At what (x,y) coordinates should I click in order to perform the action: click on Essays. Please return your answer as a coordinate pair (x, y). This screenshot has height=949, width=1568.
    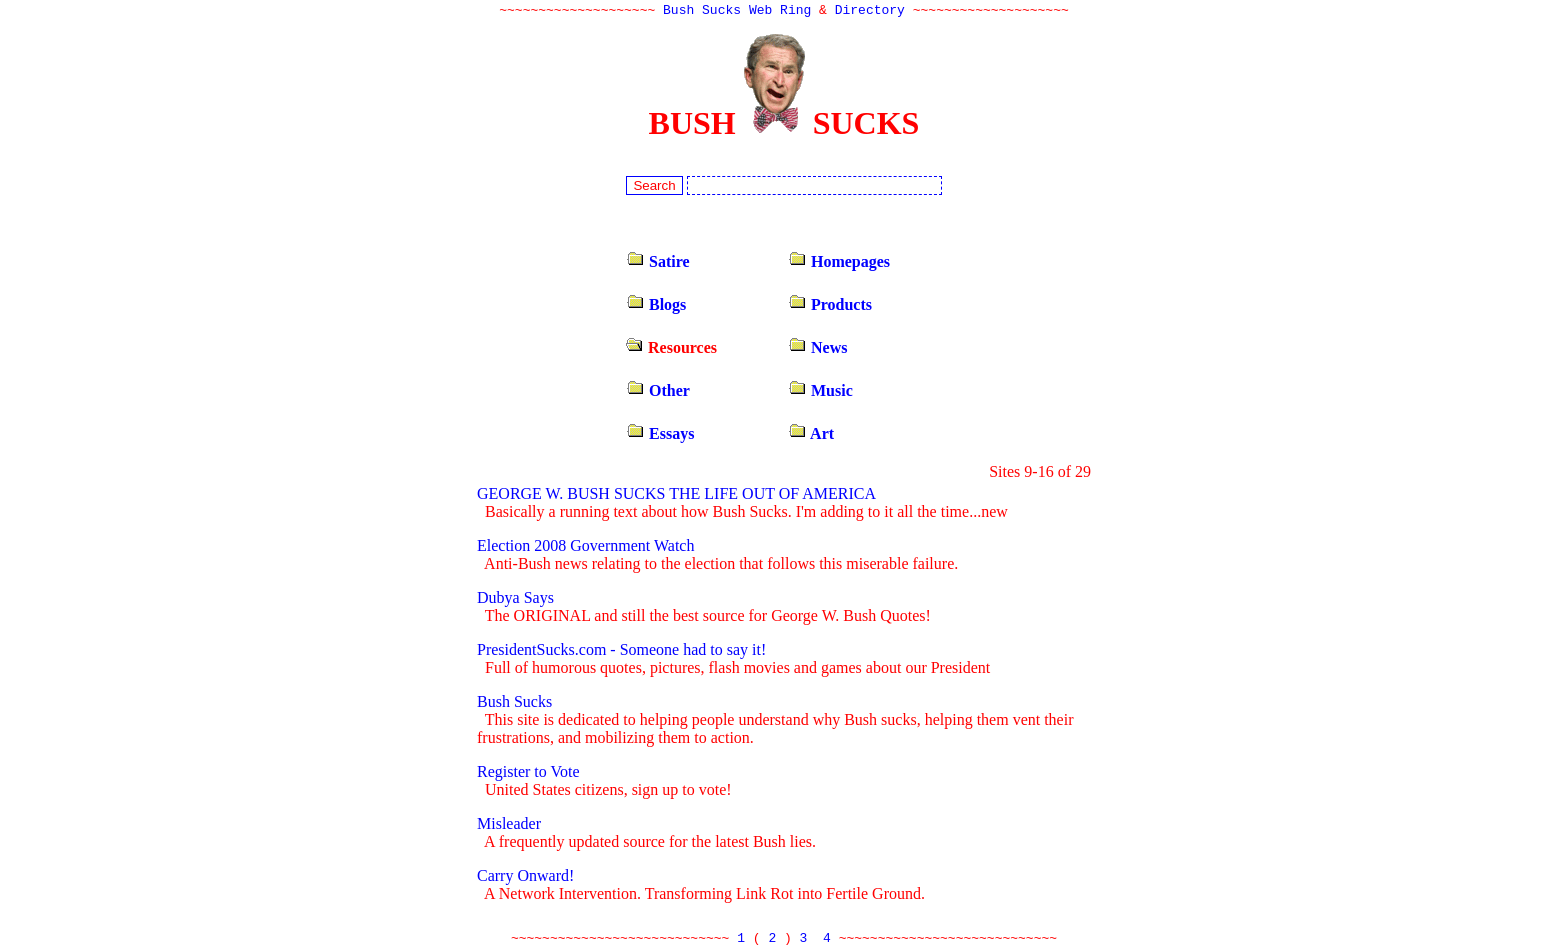
    Looking at the image, I should click on (660, 435).